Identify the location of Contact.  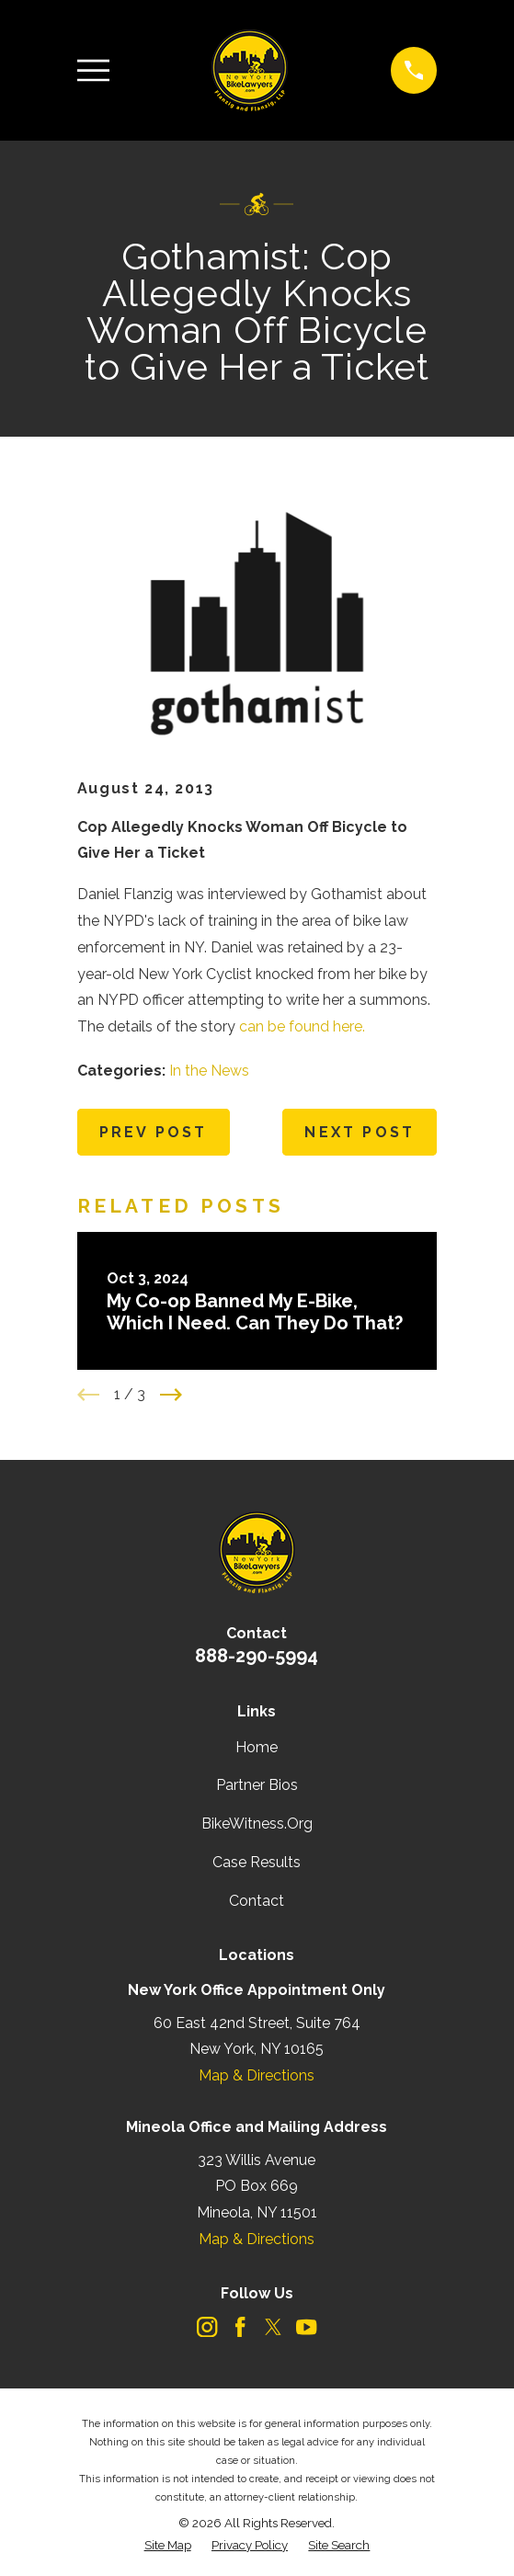
(256, 1900).